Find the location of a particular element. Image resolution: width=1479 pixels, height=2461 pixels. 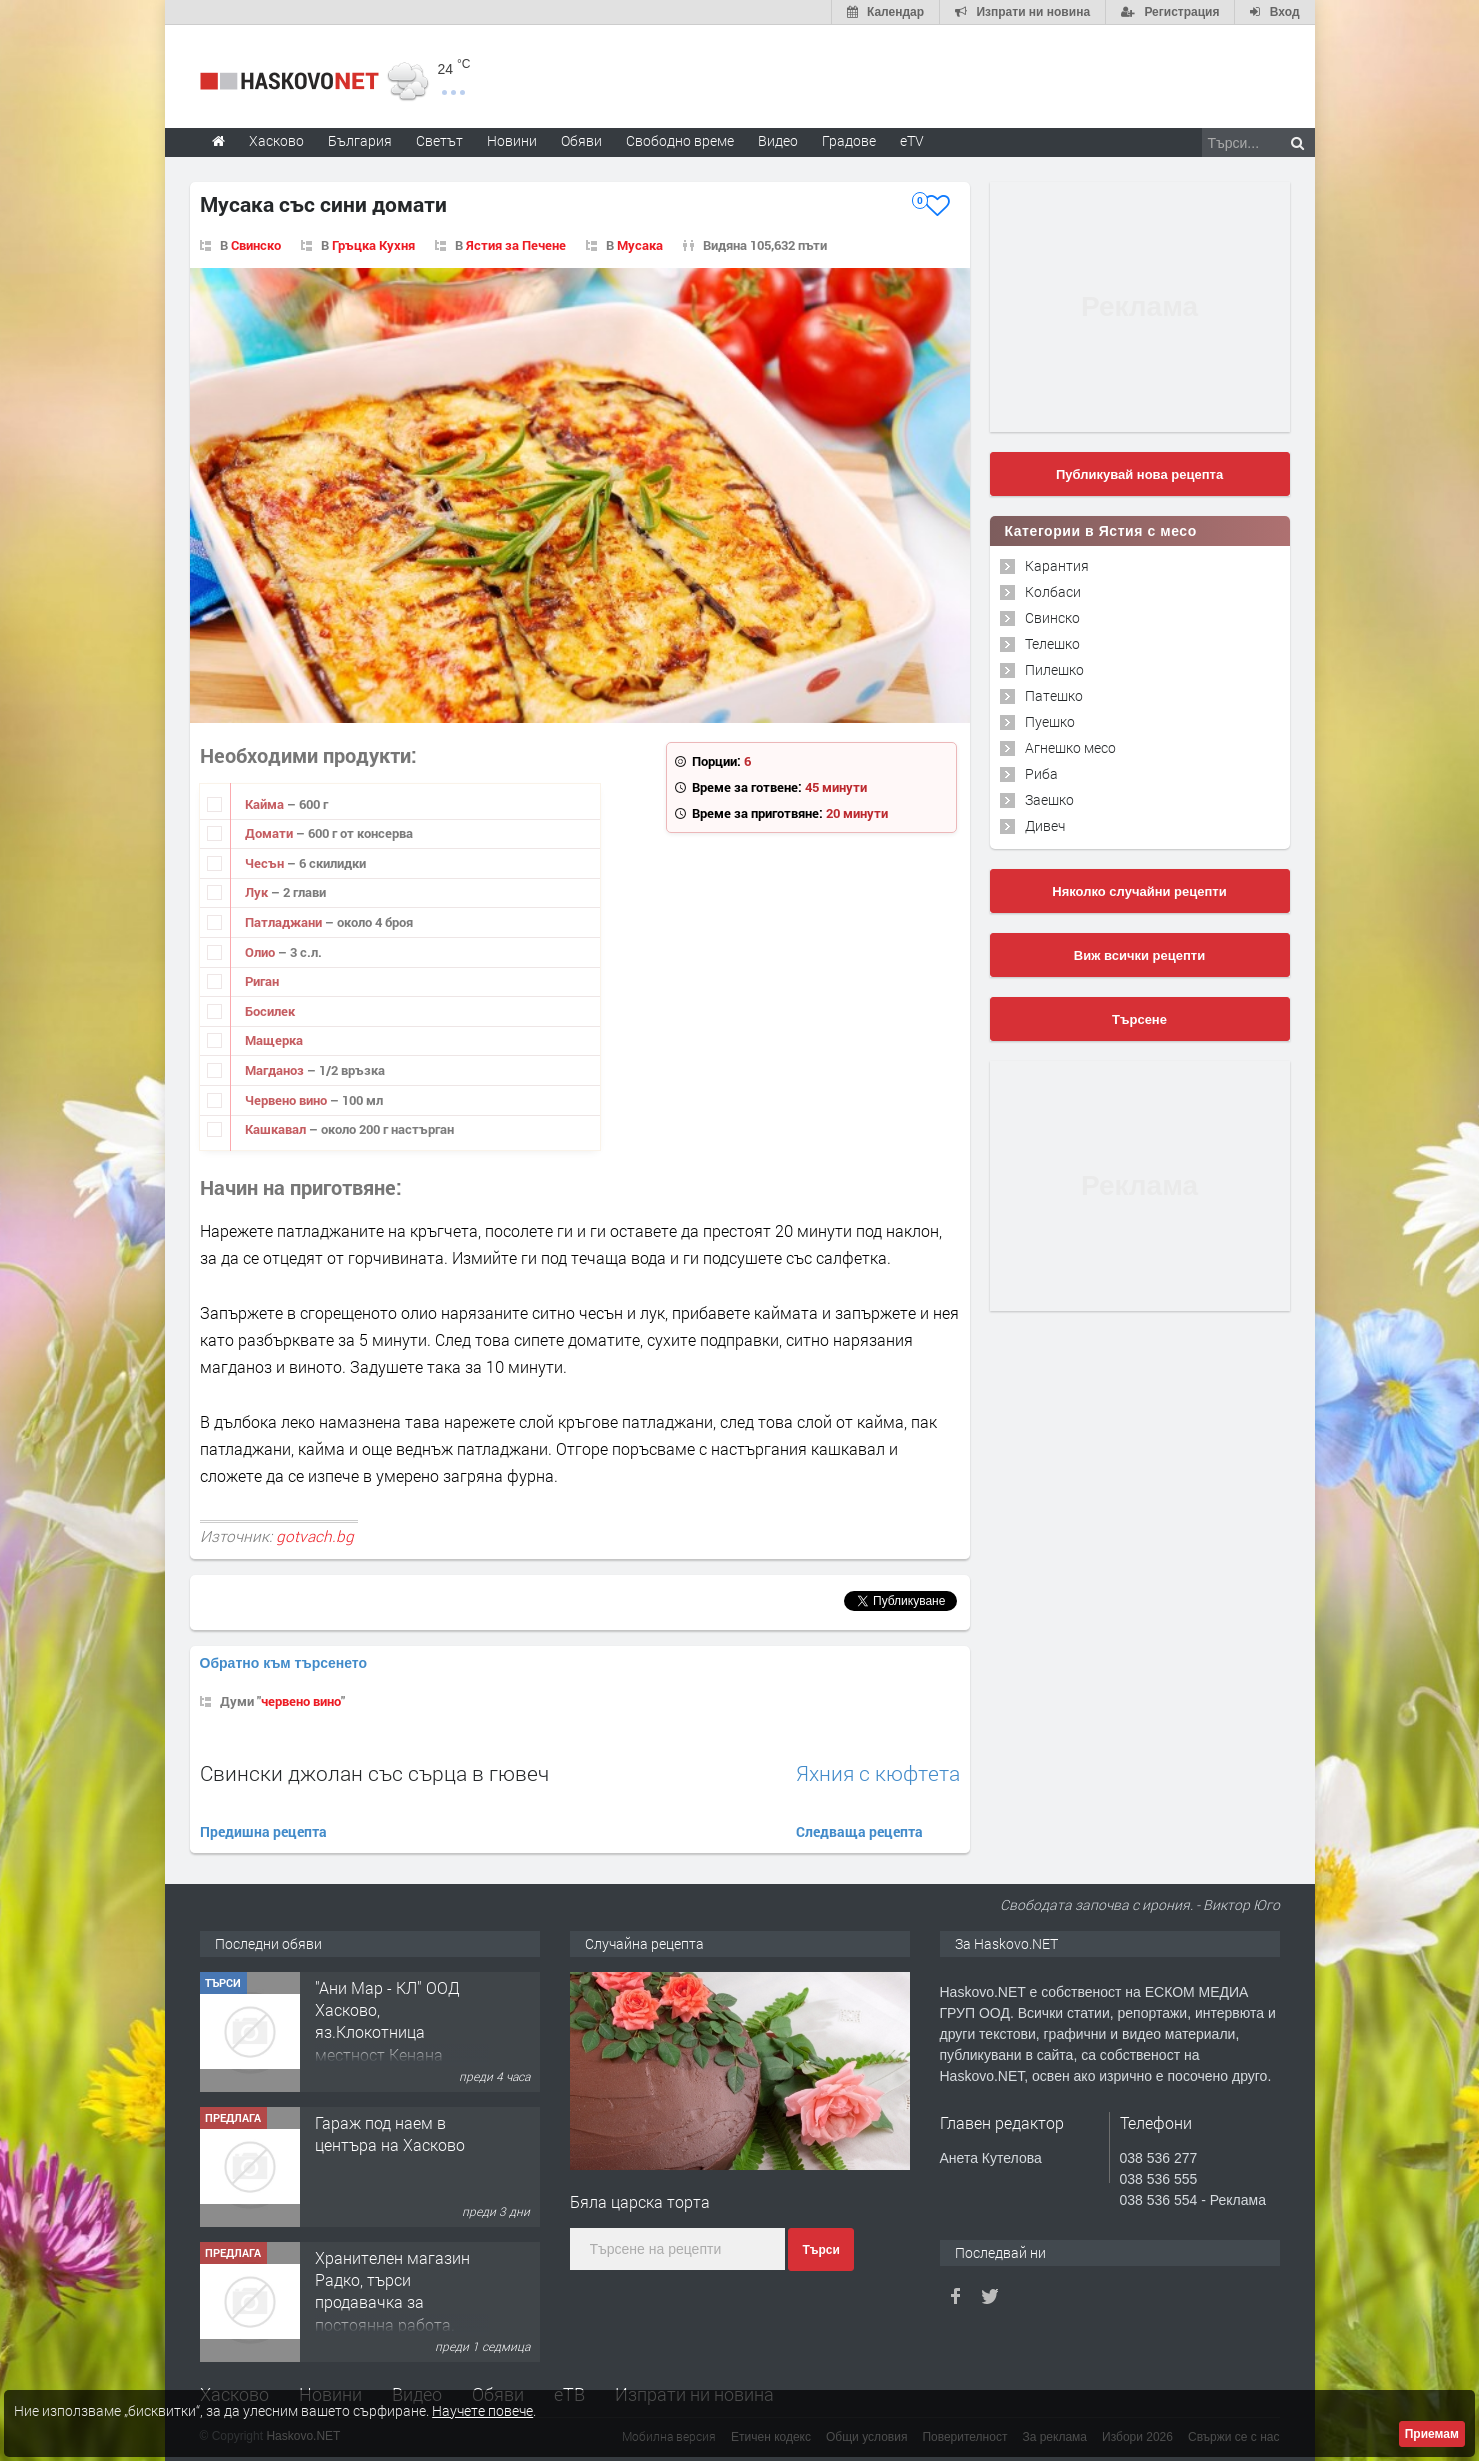

Публикувай нова рецепта is located at coordinates (1139, 474).